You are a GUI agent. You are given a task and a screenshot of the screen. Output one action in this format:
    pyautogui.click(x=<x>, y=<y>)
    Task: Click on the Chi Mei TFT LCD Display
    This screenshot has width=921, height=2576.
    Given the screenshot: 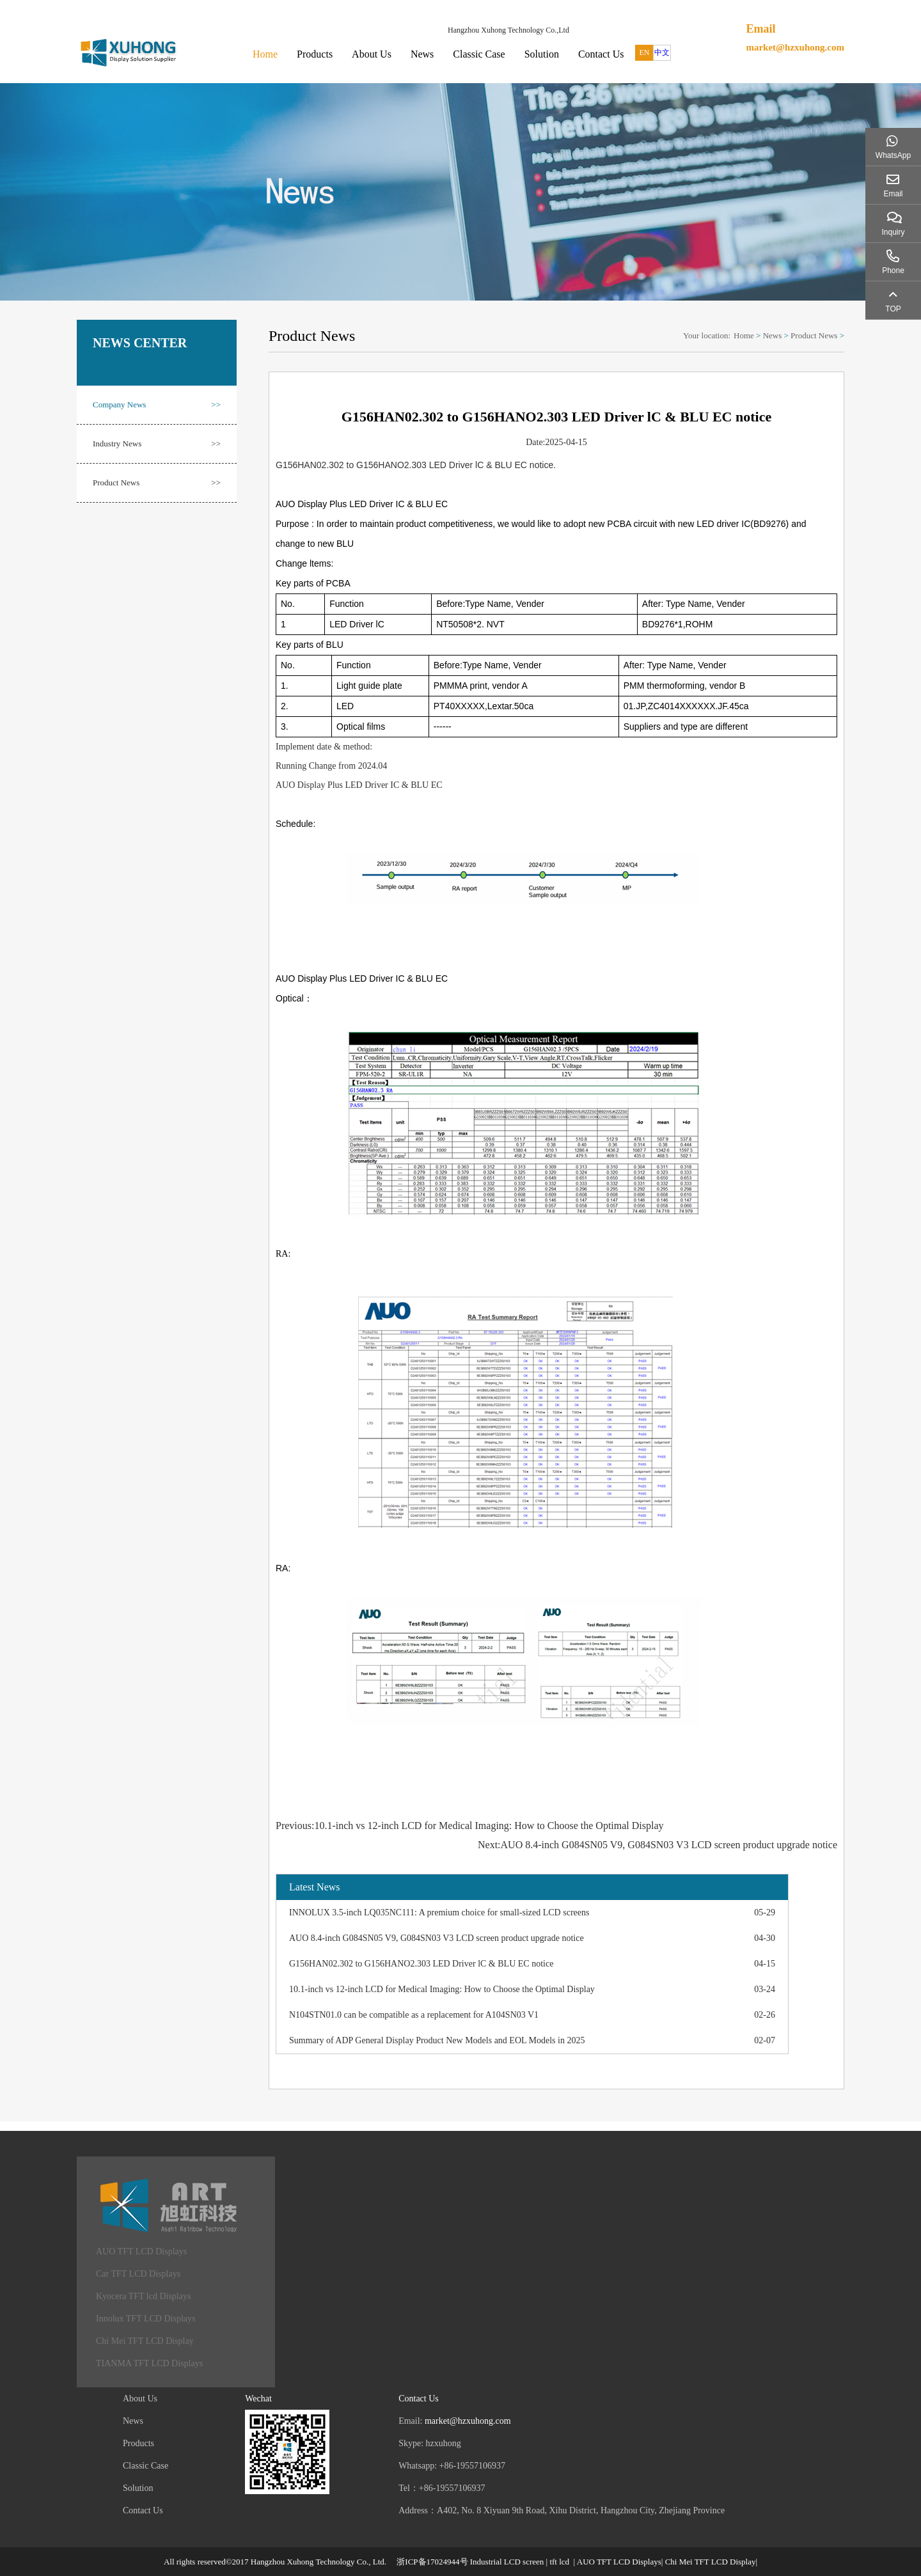 What is the action you would take?
    pyautogui.click(x=145, y=2341)
    